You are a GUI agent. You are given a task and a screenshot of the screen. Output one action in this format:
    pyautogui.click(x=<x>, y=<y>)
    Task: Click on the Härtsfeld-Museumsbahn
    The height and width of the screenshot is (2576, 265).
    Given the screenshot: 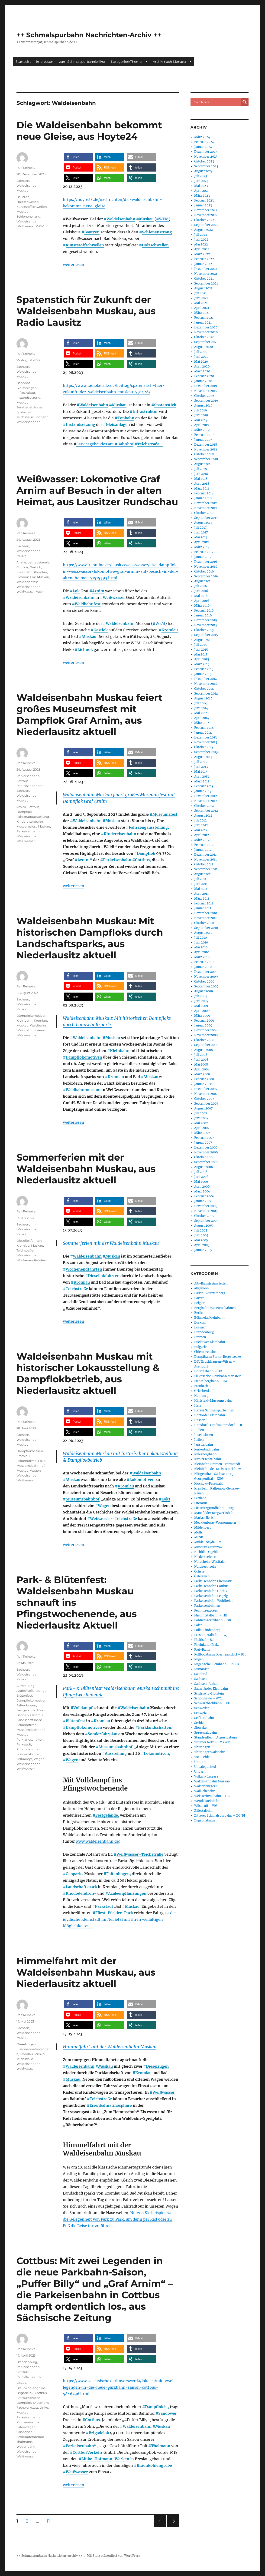 What is the action you would take?
    pyautogui.click(x=213, y=1401)
    